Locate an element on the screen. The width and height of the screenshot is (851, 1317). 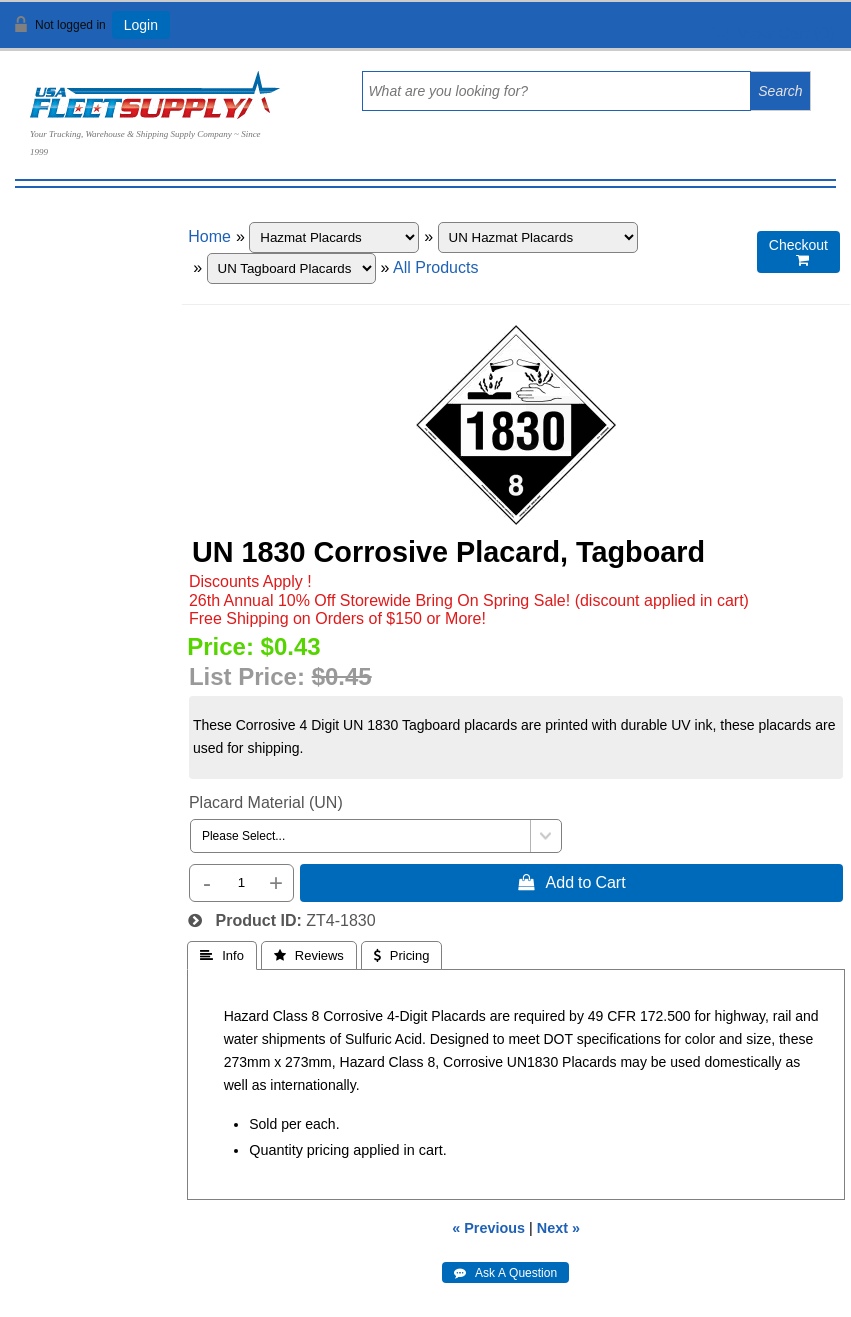
Checkout  is located at coordinates (798, 252).